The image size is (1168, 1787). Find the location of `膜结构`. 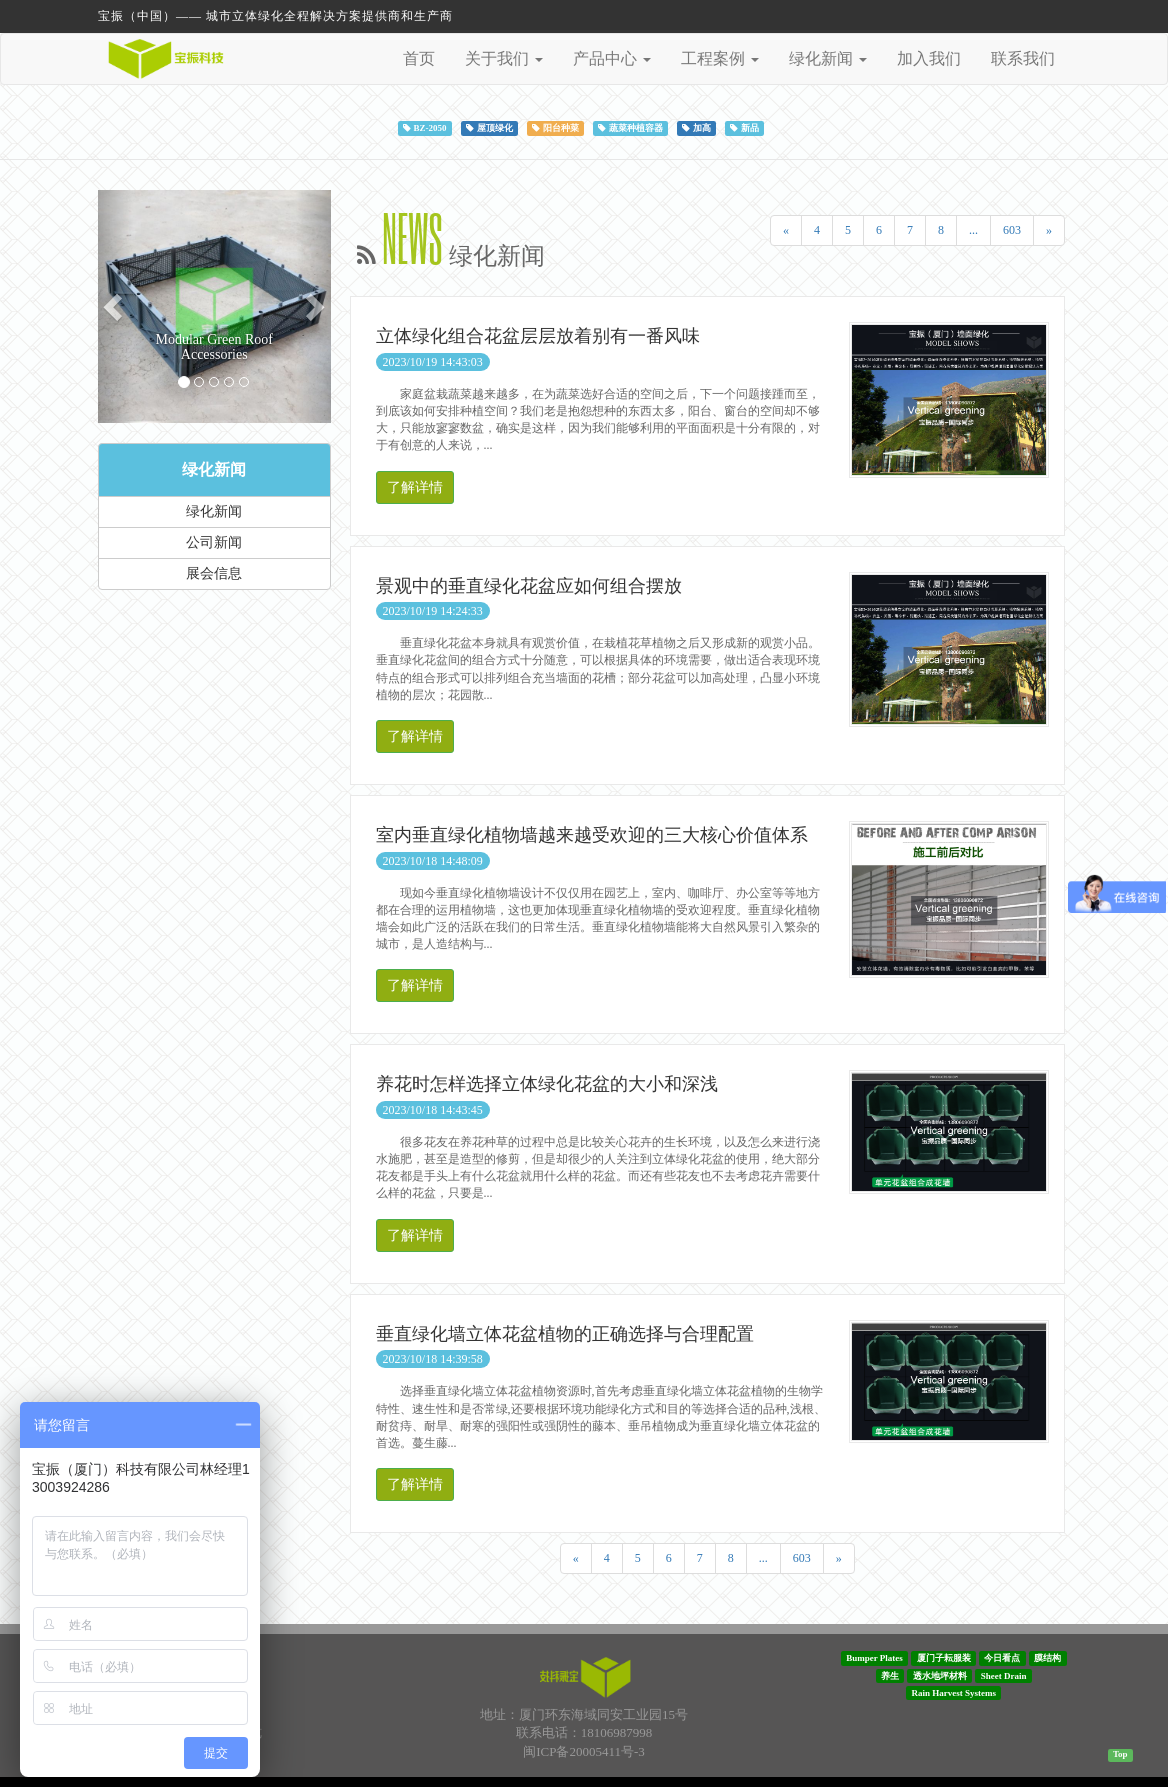

膜结构 is located at coordinates (1047, 1658).